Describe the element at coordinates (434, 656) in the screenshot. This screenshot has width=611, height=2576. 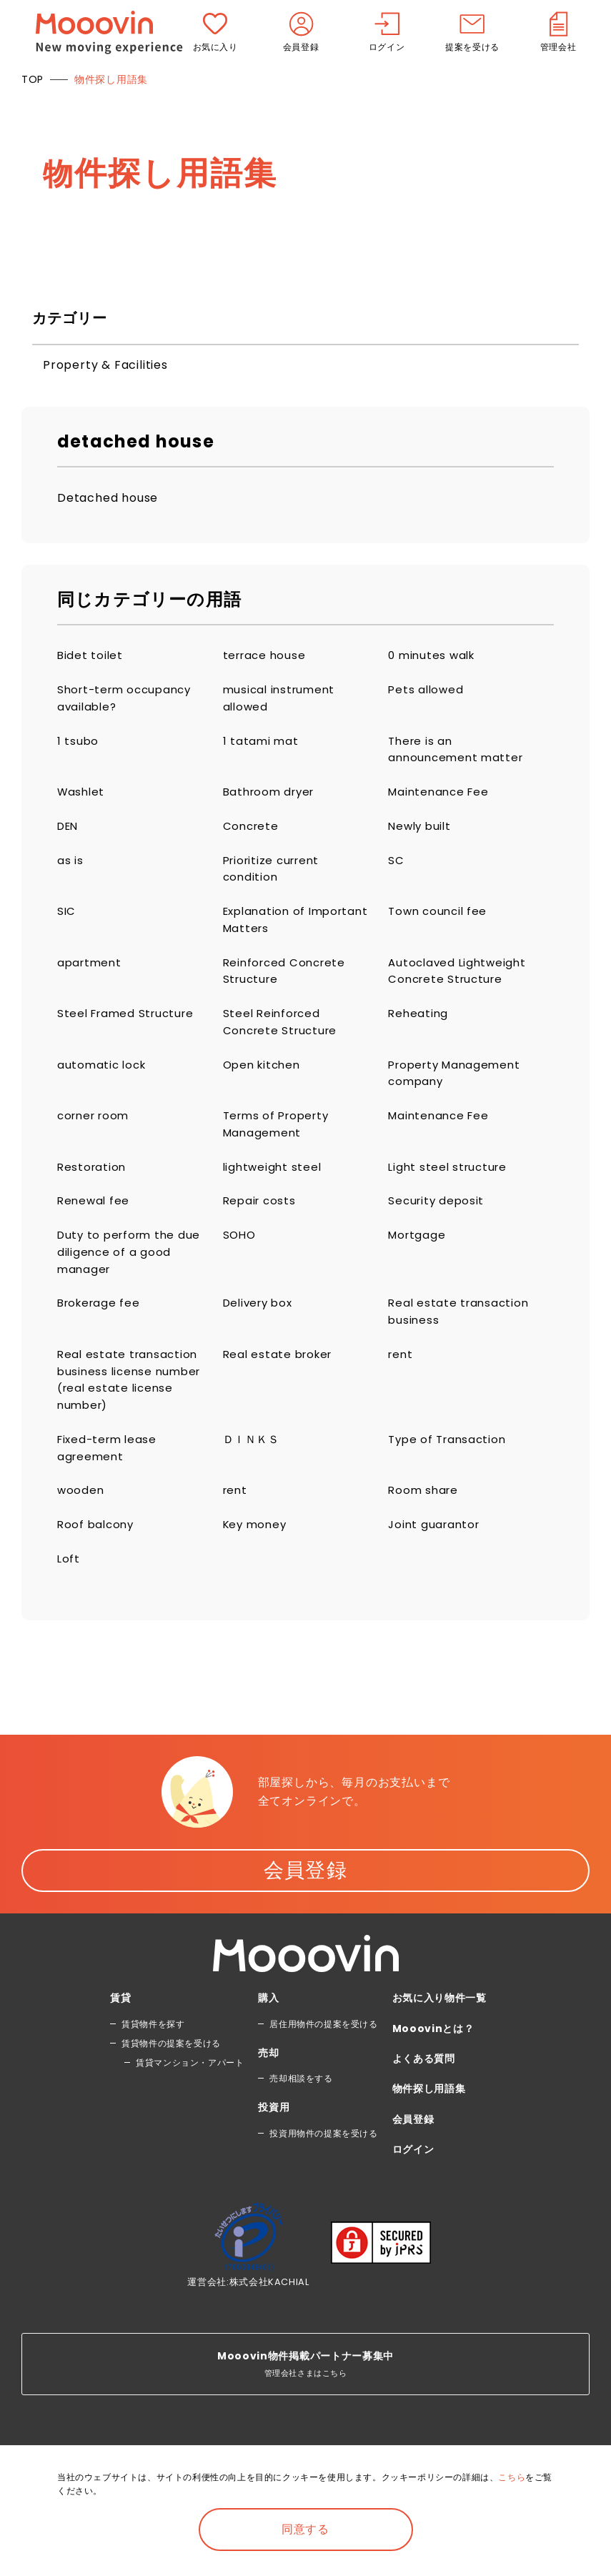
I see `0 minutes walk` at that location.